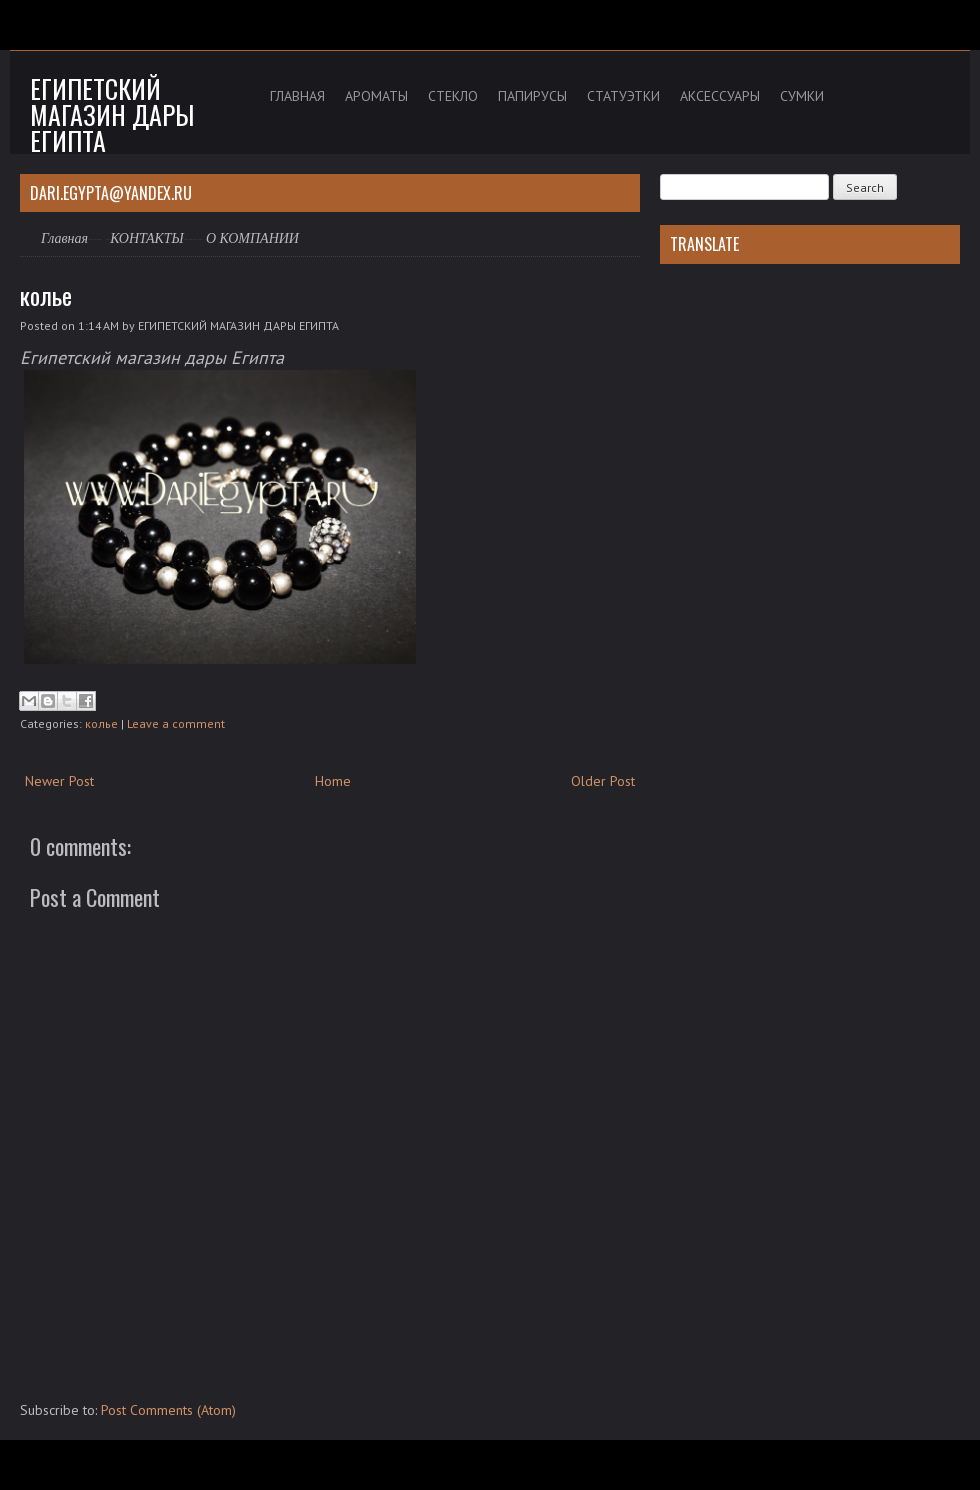  I want to click on АКСЕССУАРЫ, so click(720, 96).